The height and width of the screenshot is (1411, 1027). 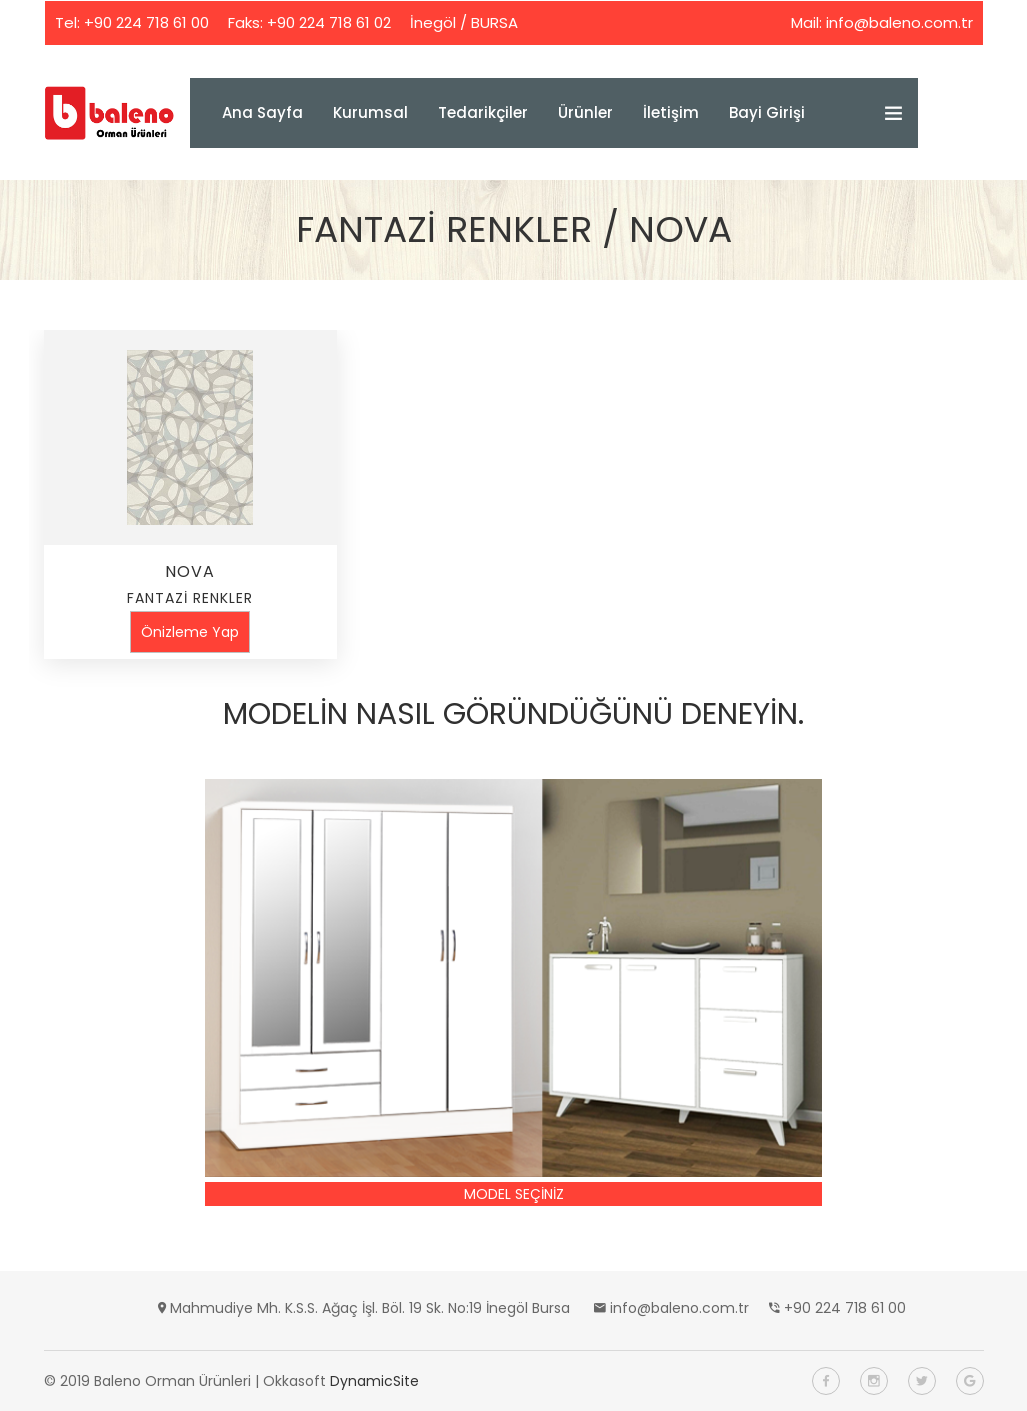 What do you see at coordinates (899, 22) in the screenshot?
I see `info@baleno.com.tr` at bounding box center [899, 22].